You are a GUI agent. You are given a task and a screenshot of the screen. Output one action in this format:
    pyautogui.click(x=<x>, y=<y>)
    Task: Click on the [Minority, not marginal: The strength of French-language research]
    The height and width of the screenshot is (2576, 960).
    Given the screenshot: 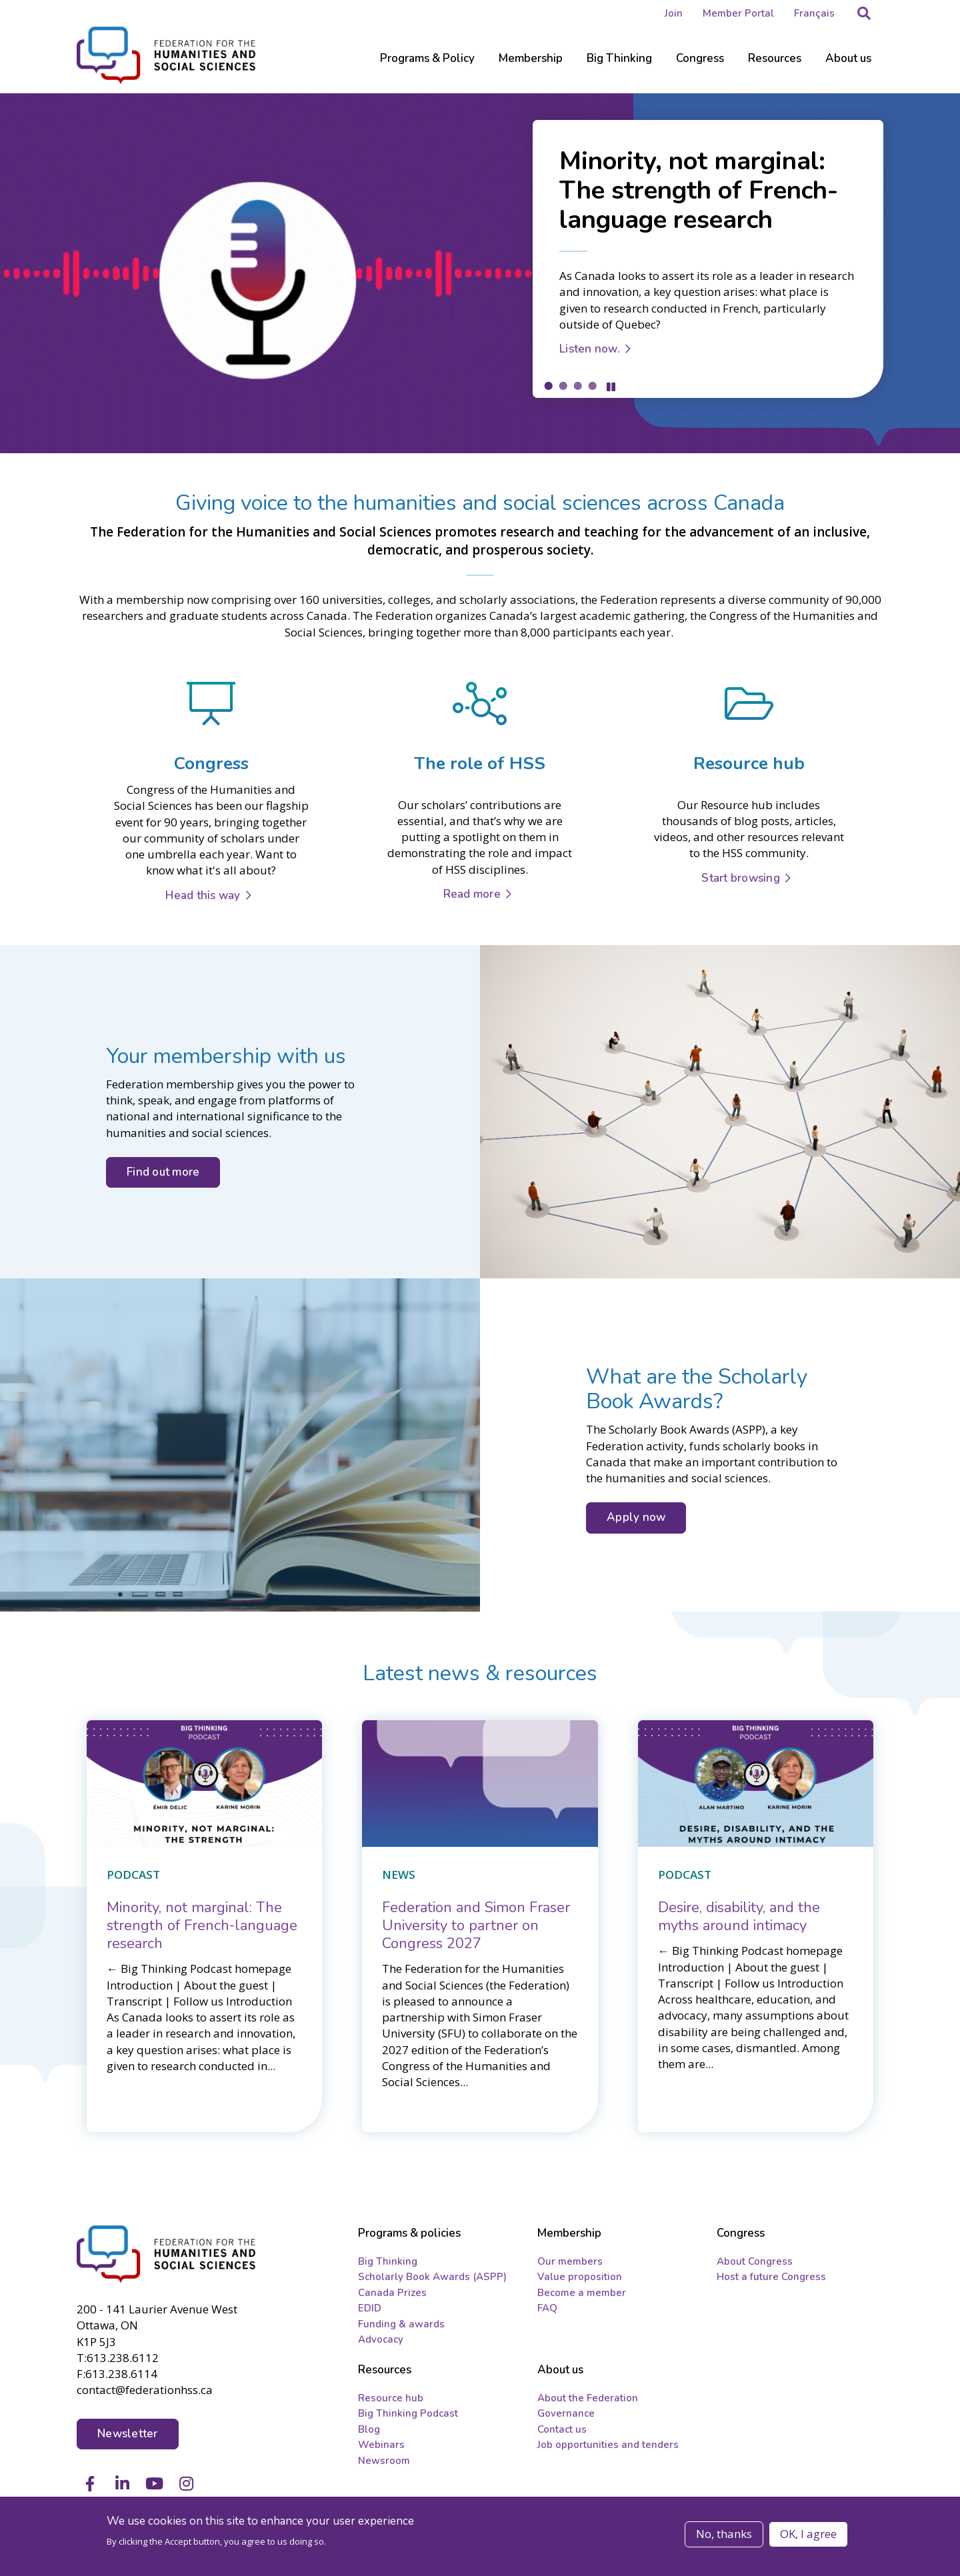 What is the action you would take?
    pyautogui.click(x=202, y=1925)
    